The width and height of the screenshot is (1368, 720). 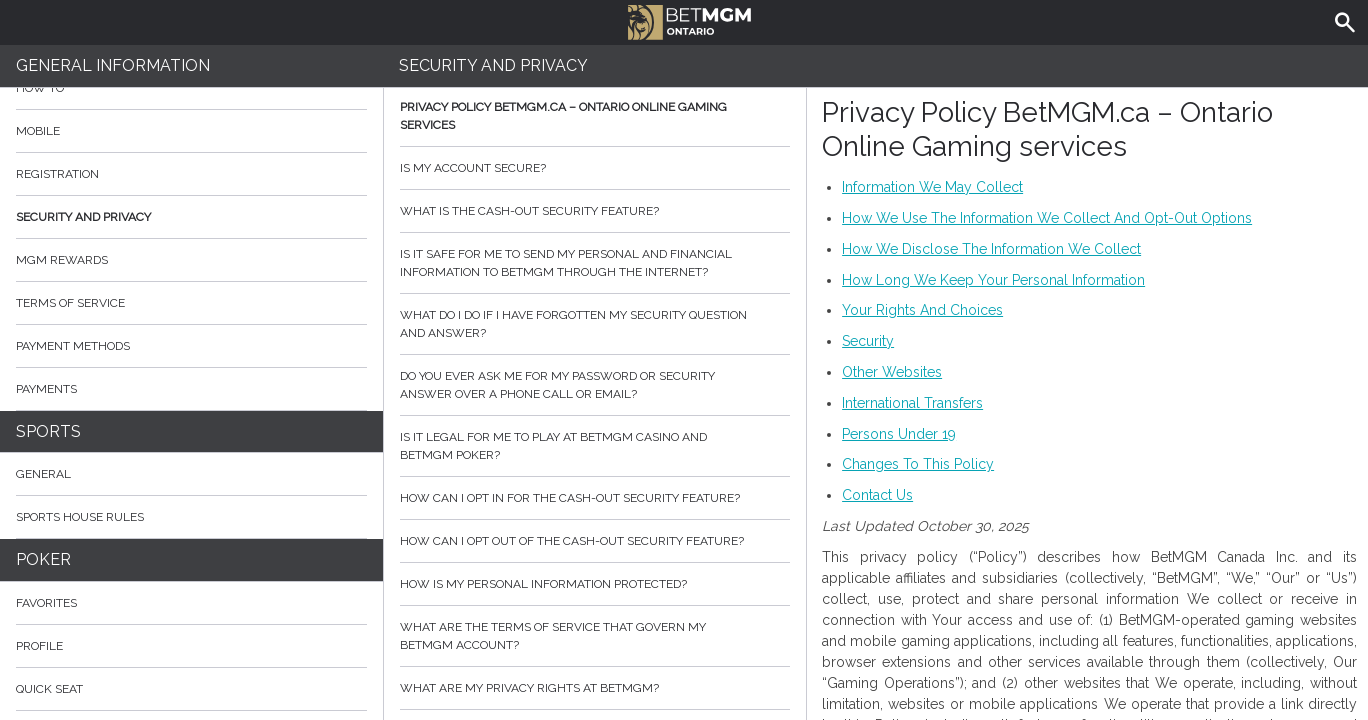 I want to click on How We Disclose The Information We Collect, so click(x=991, y=249).